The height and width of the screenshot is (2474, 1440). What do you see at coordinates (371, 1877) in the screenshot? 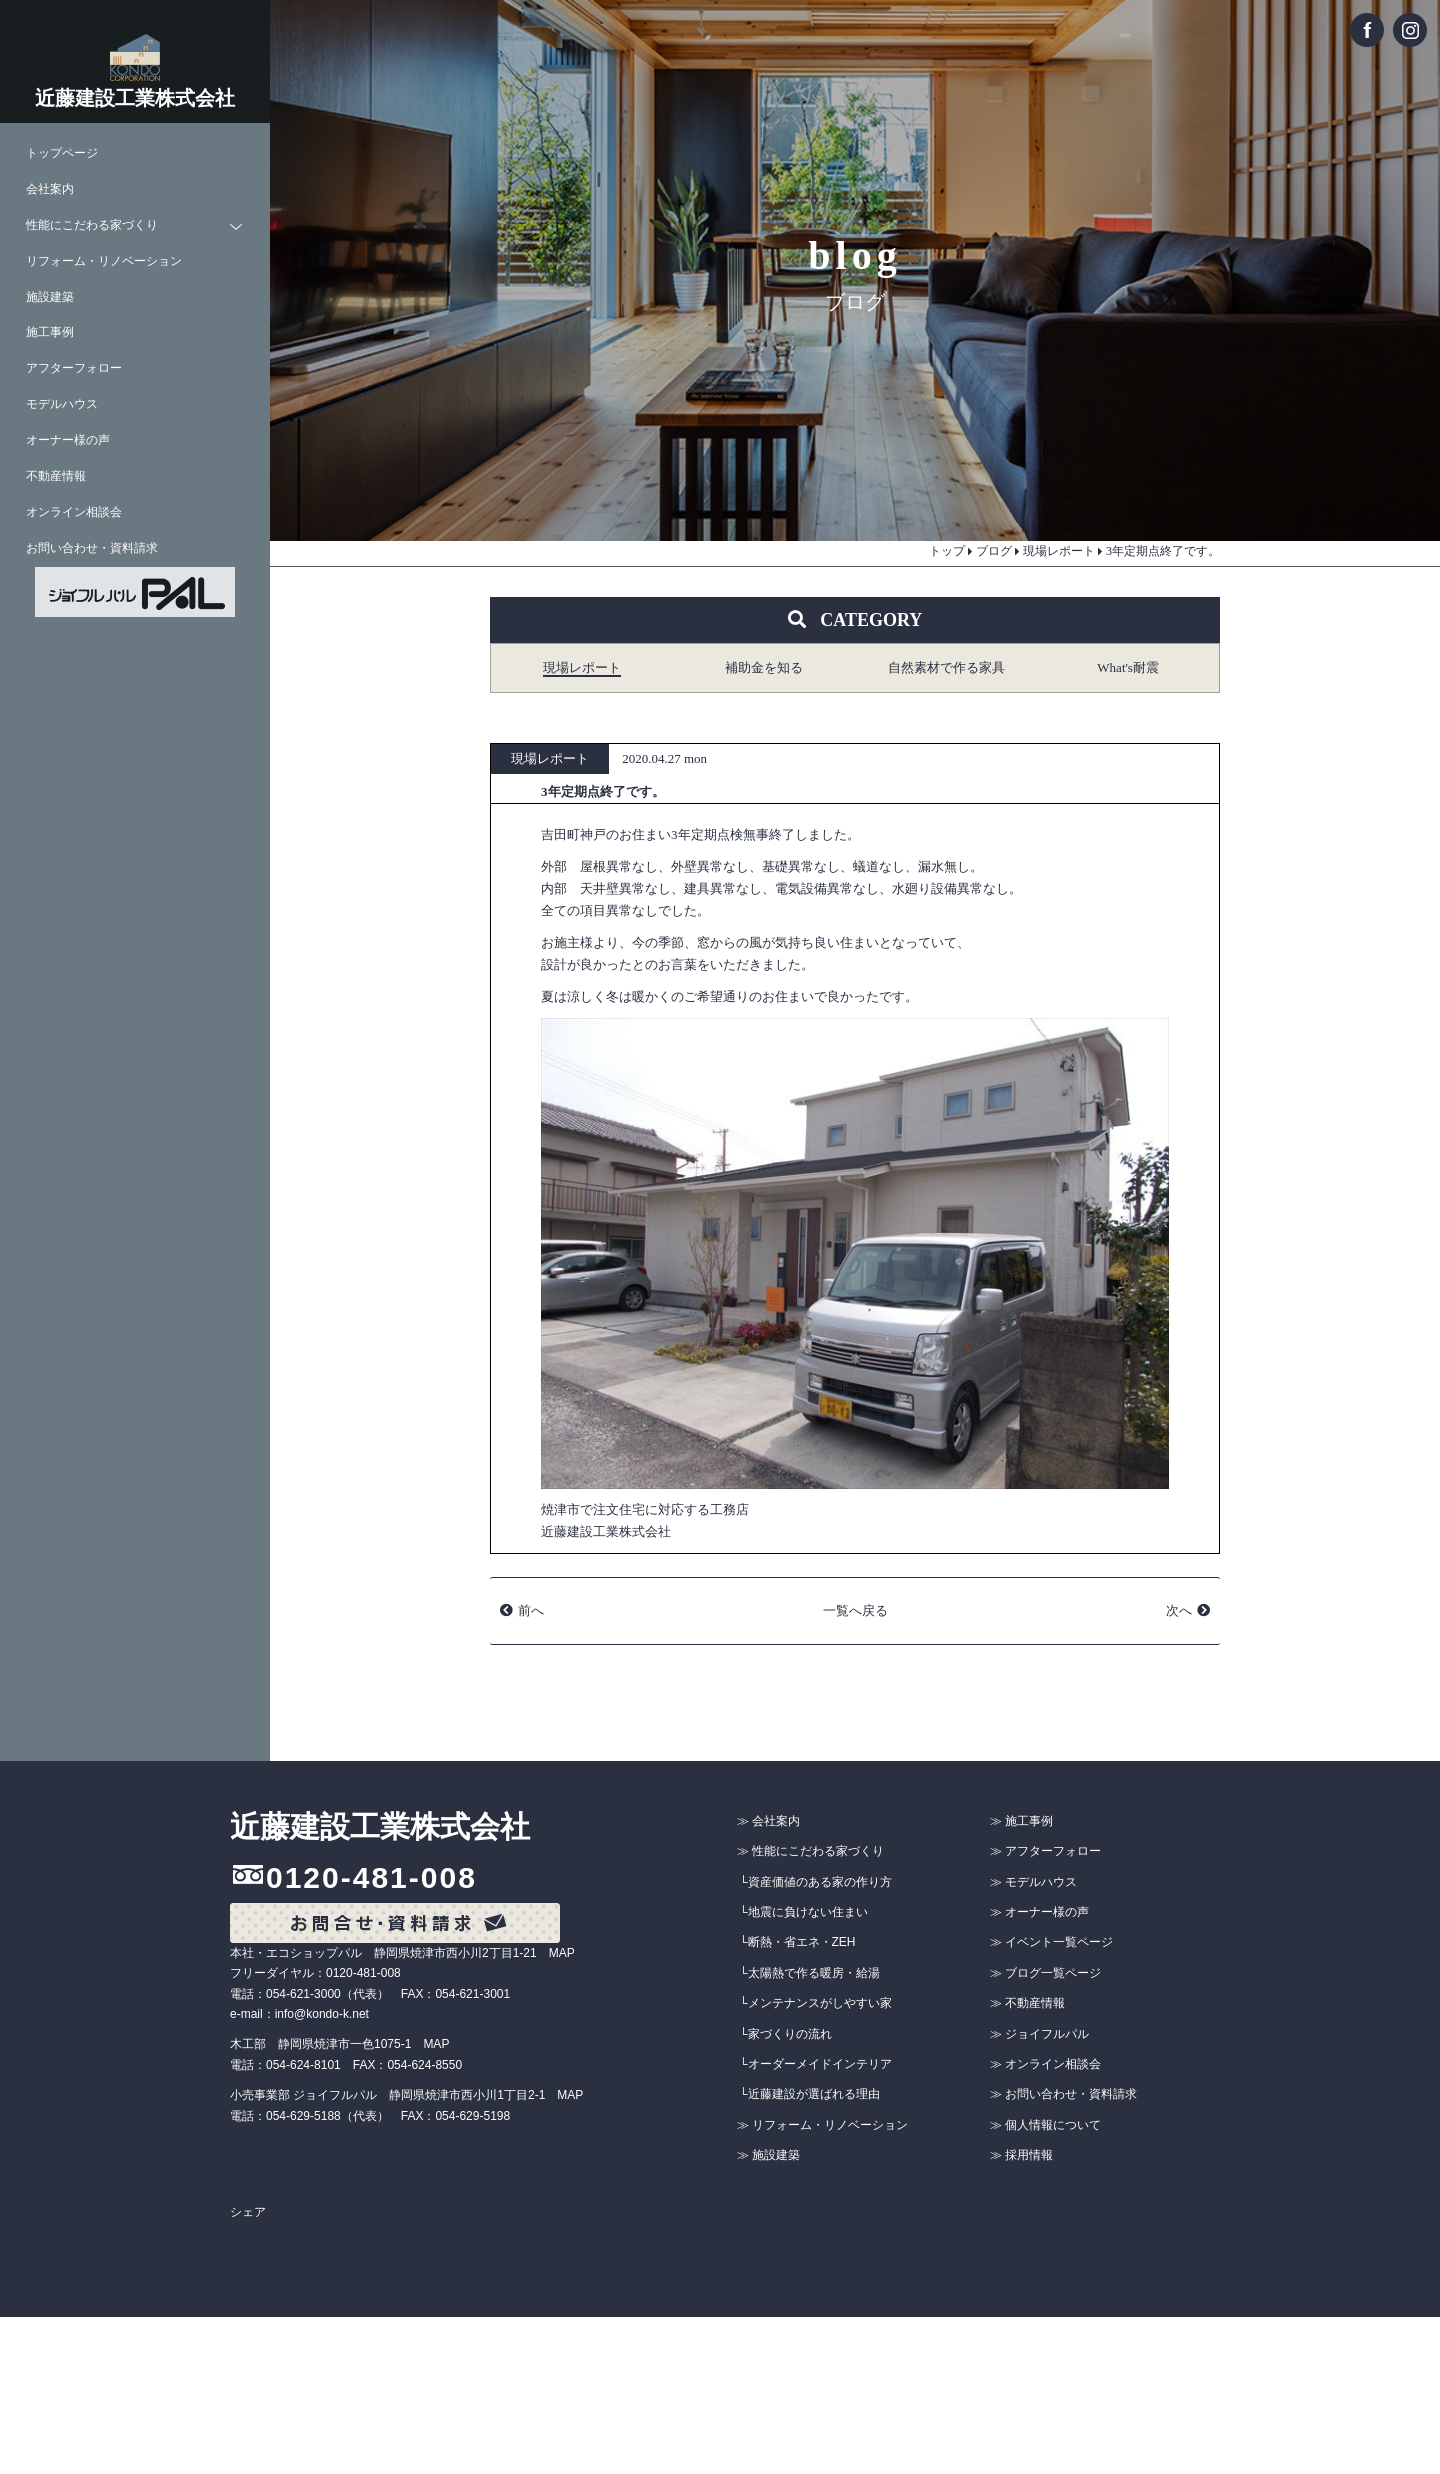
I see `0120-481-008` at bounding box center [371, 1877].